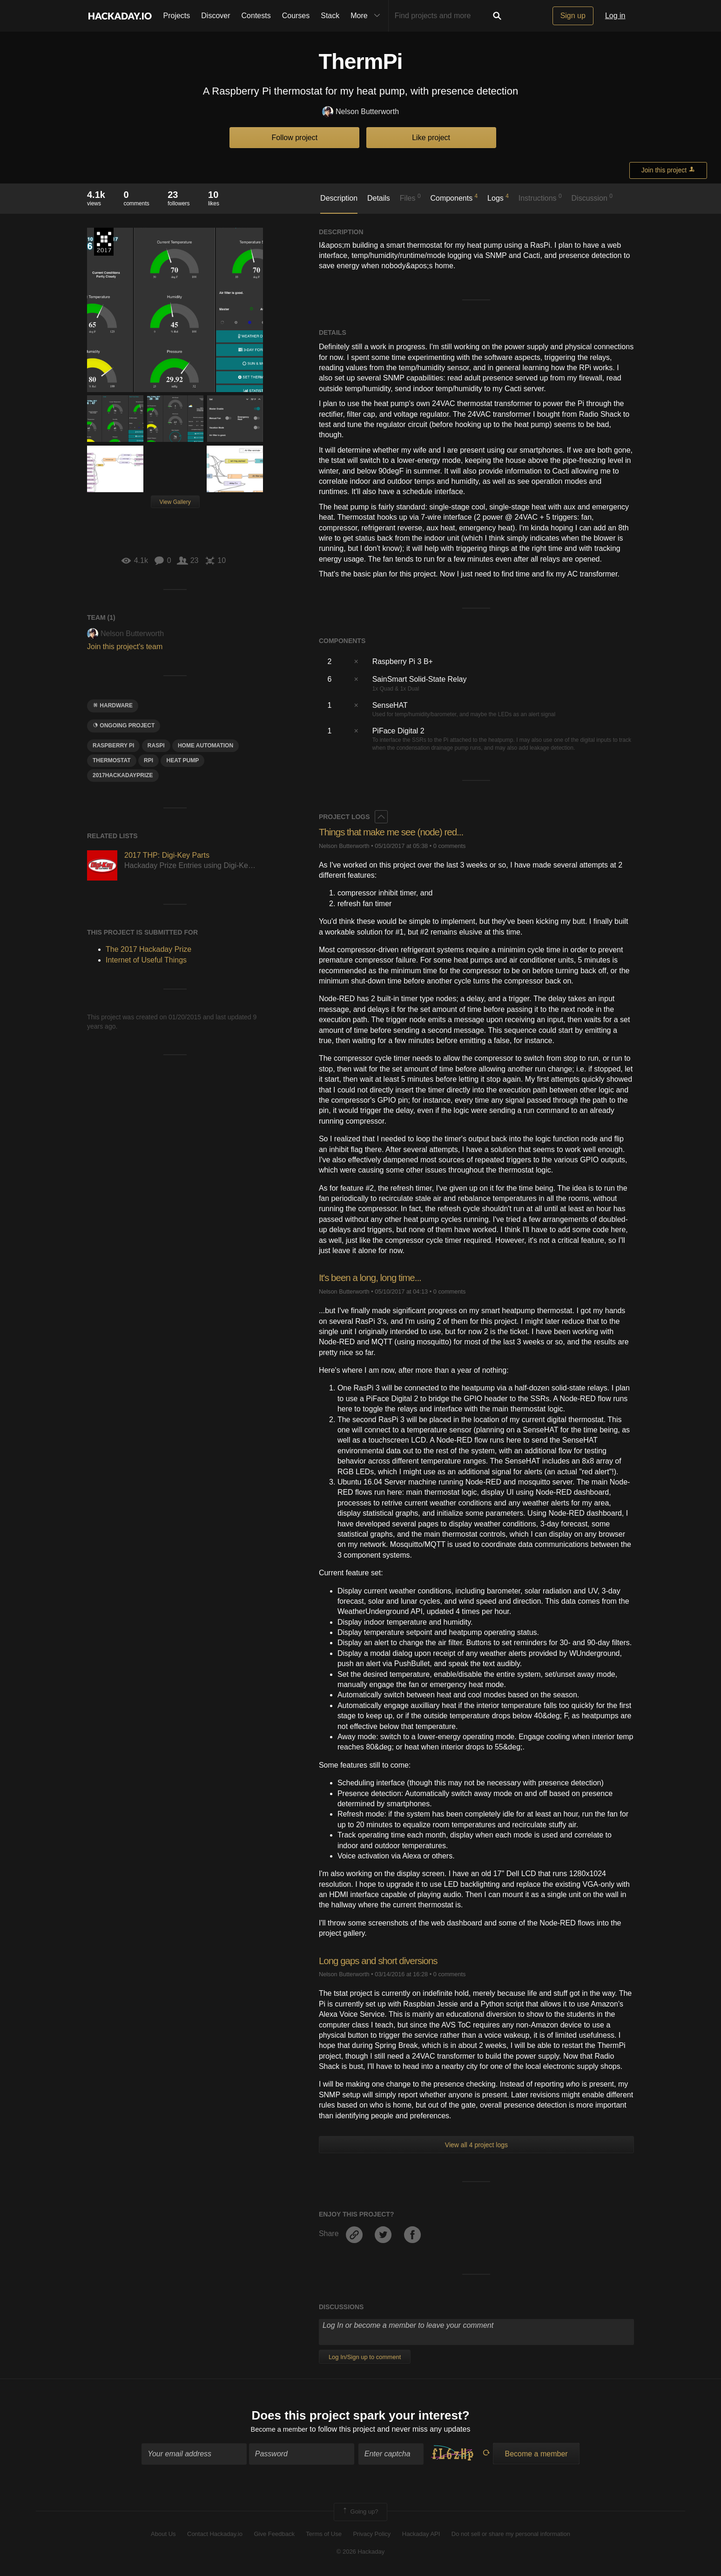 This screenshot has height=2576, width=721. Describe the element at coordinates (383, 1960) in the screenshot. I see `Long gaps and short diversions` at that location.